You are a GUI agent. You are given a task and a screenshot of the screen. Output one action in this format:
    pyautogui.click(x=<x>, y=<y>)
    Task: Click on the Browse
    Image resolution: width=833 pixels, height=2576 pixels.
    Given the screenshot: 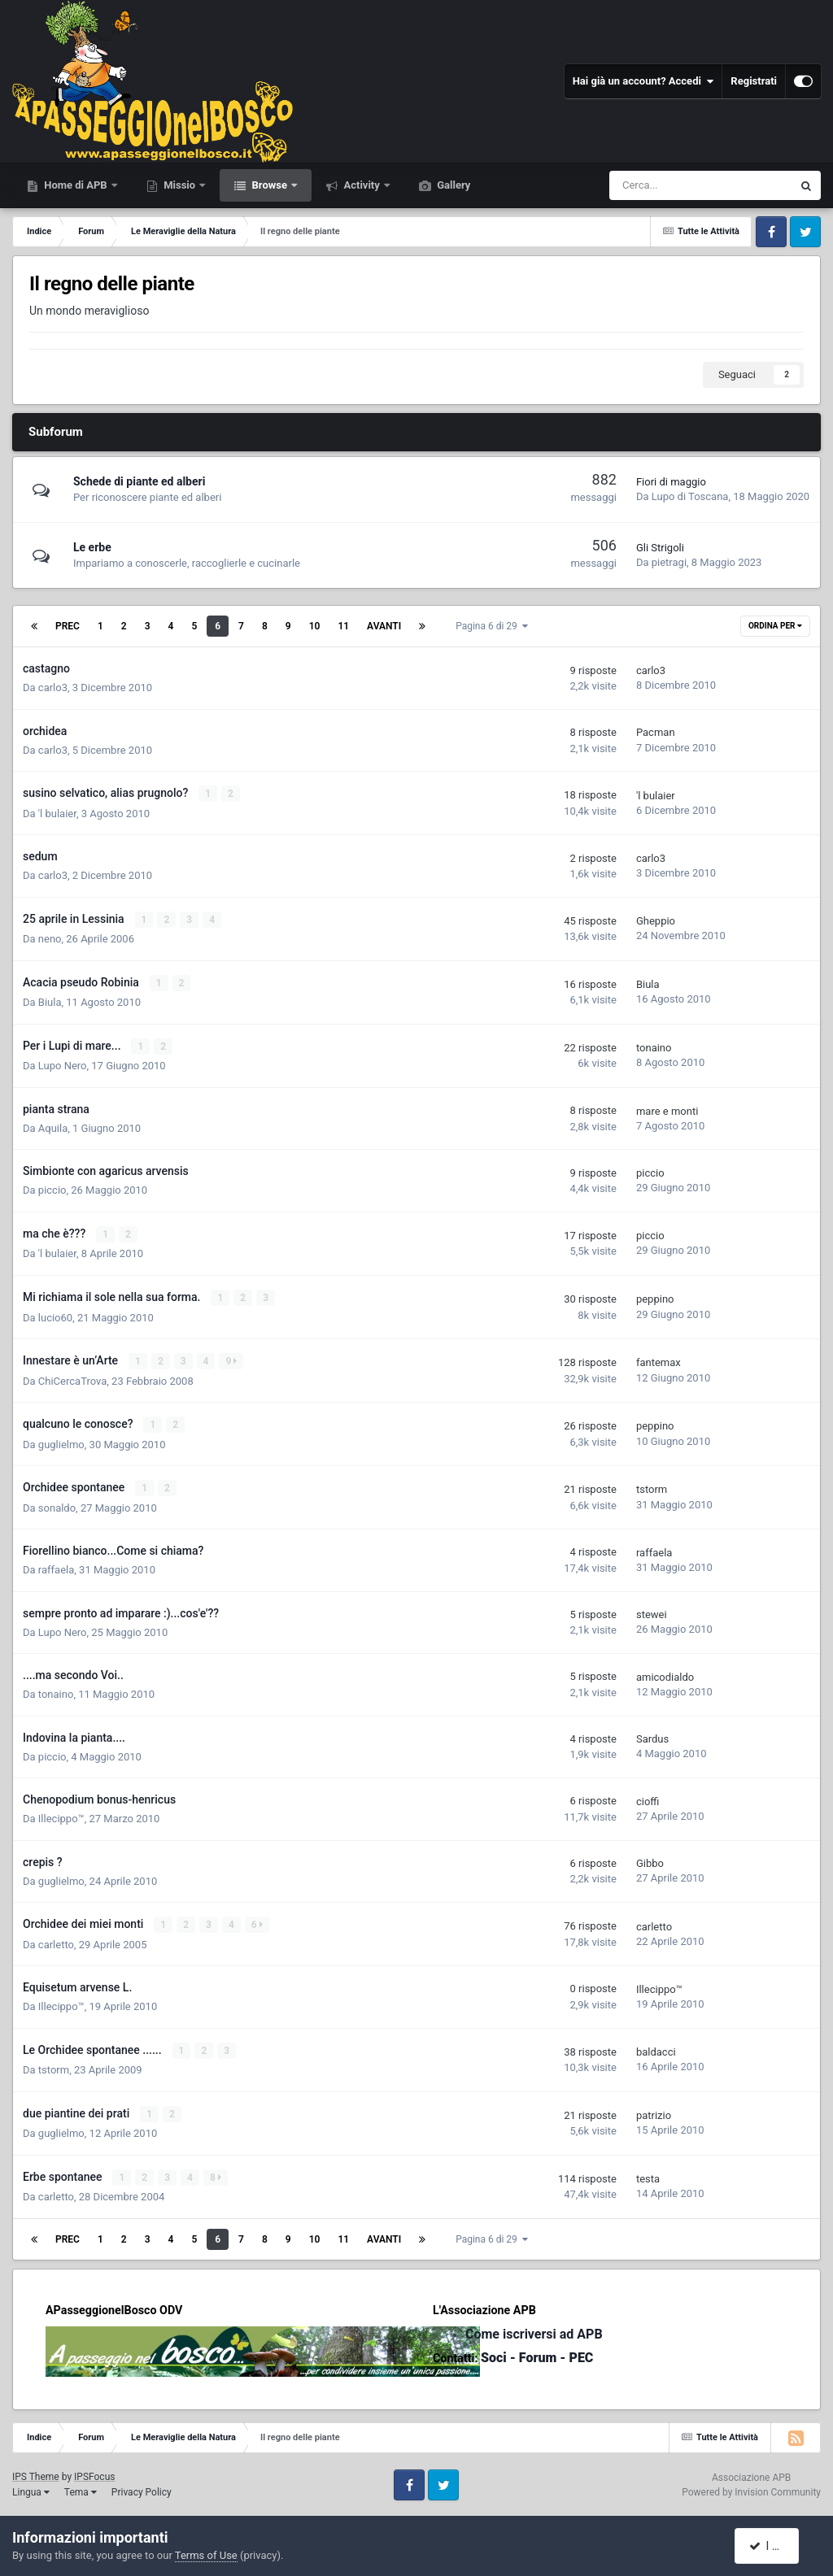 What is the action you would take?
    pyautogui.click(x=269, y=185)
    